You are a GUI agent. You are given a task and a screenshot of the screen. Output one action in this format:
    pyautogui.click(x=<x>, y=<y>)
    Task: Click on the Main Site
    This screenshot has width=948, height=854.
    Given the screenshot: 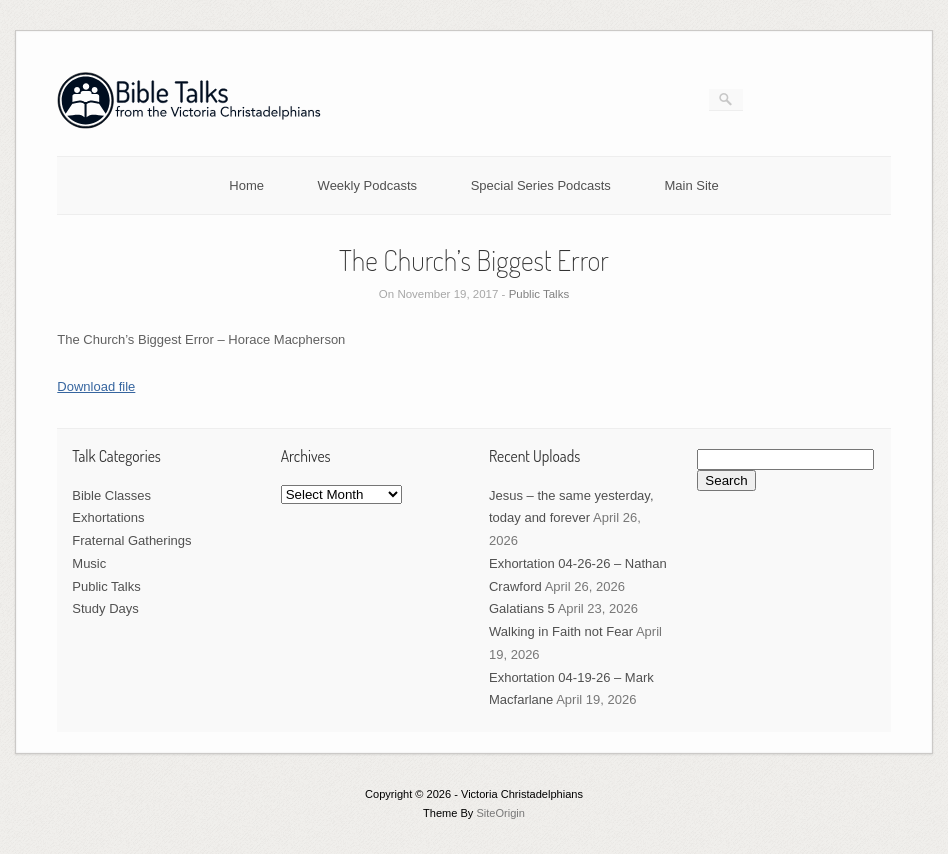 What is the action you would take?
    pyautogui.click(x=692, y=185)
    